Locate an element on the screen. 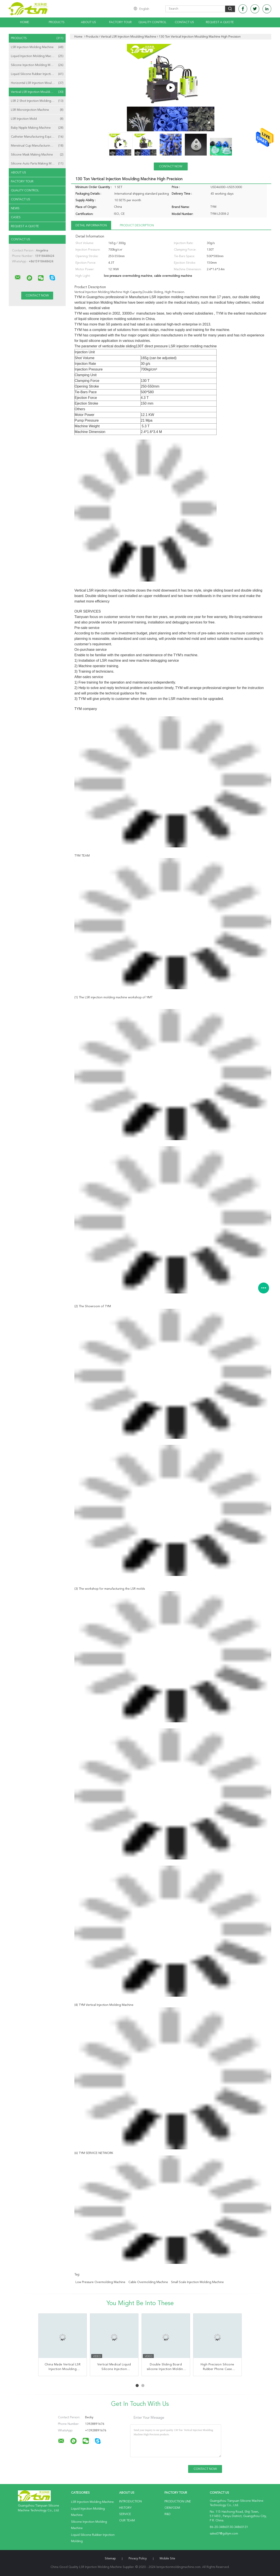 This screenshot has height=2576, width=280. About Us is located at coordinates (88, 22).